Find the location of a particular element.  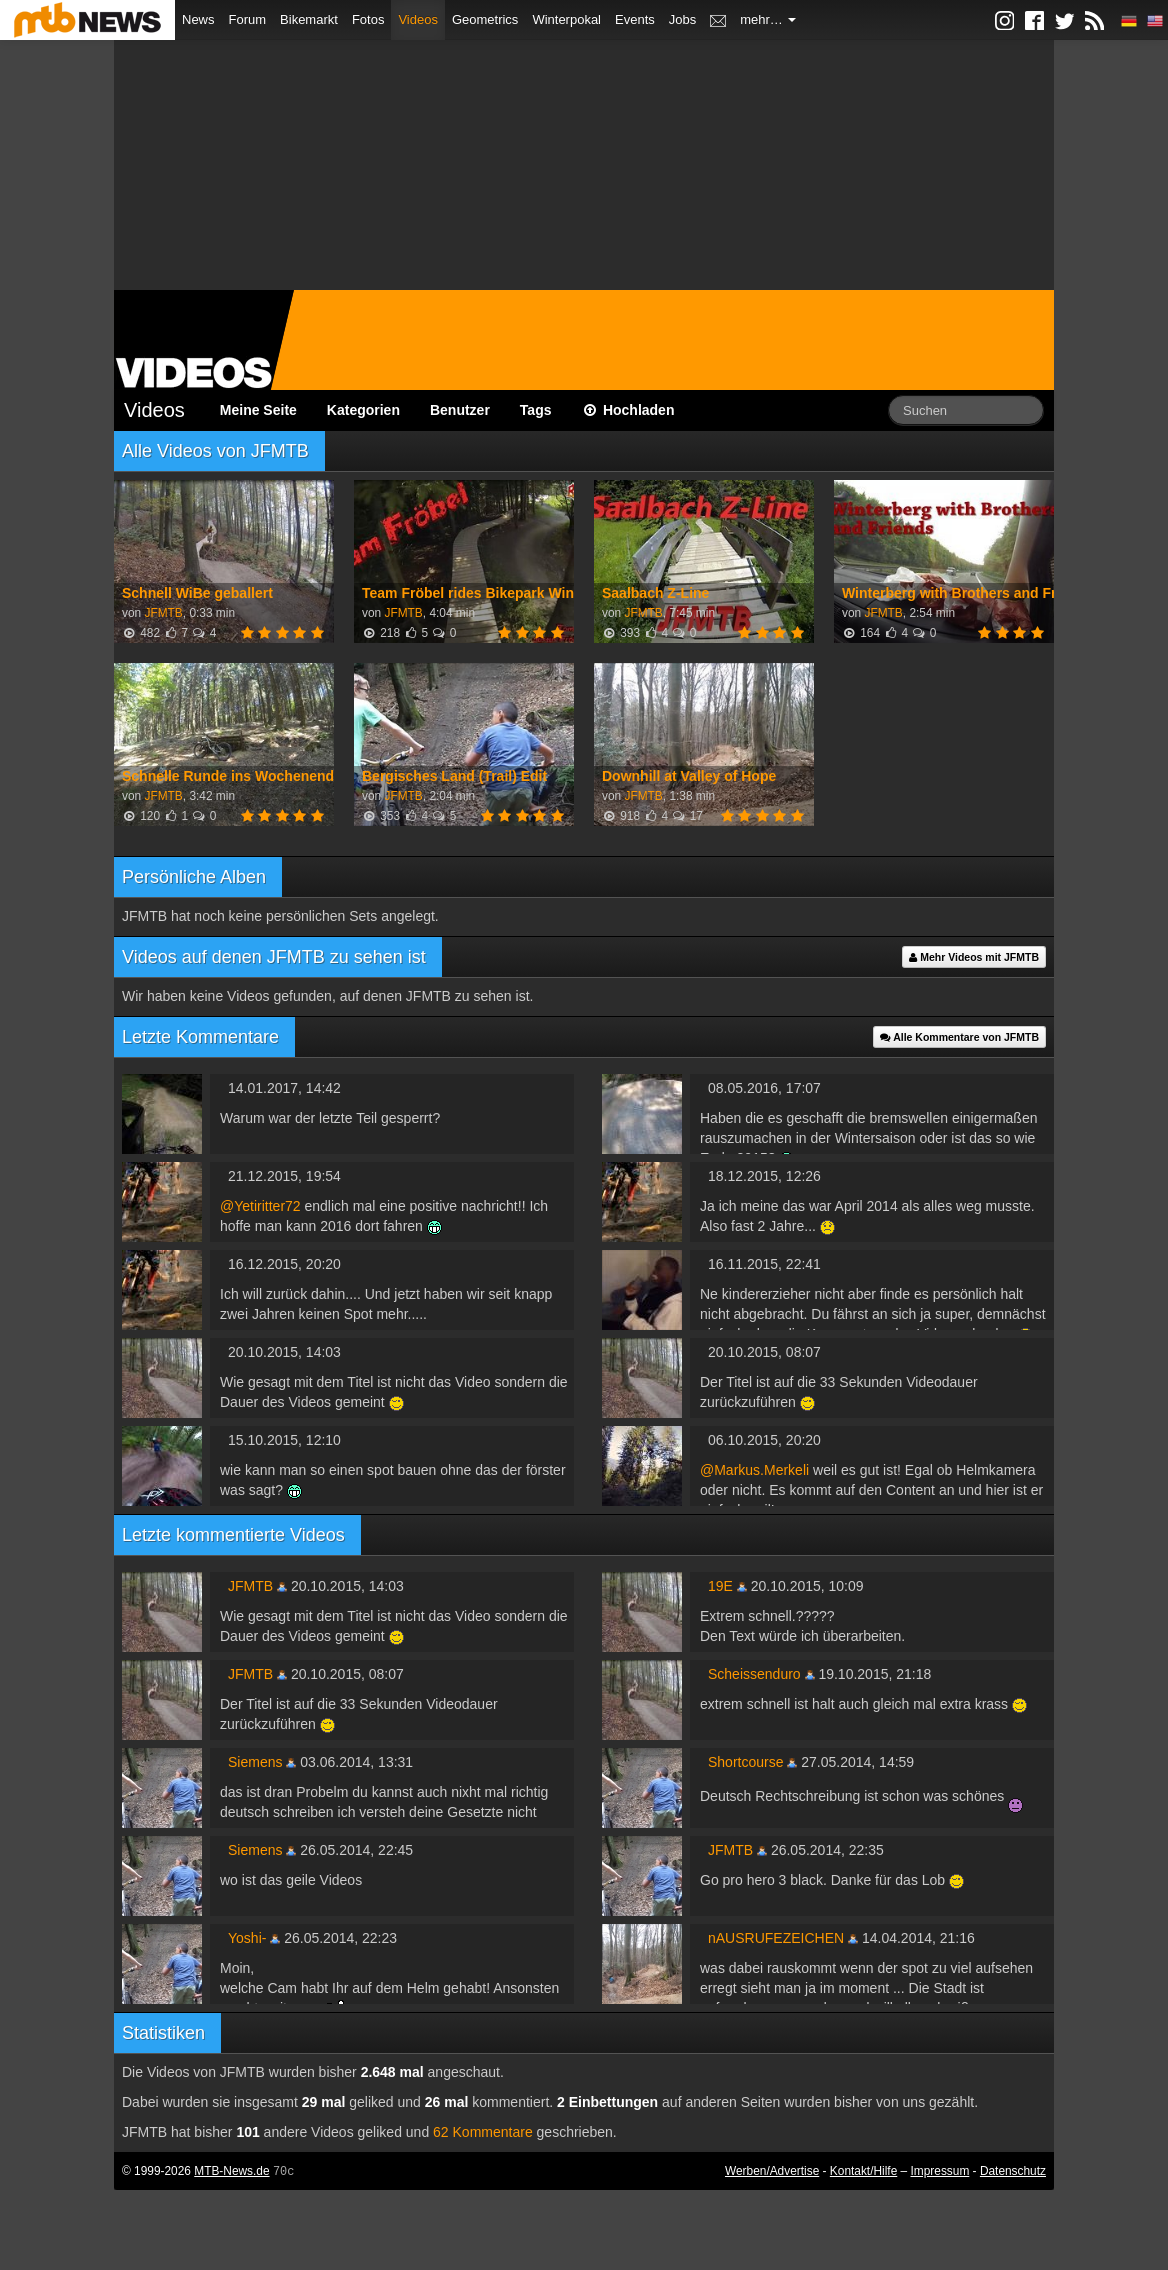

Bikemarkt is located at coordinates (309, 19).